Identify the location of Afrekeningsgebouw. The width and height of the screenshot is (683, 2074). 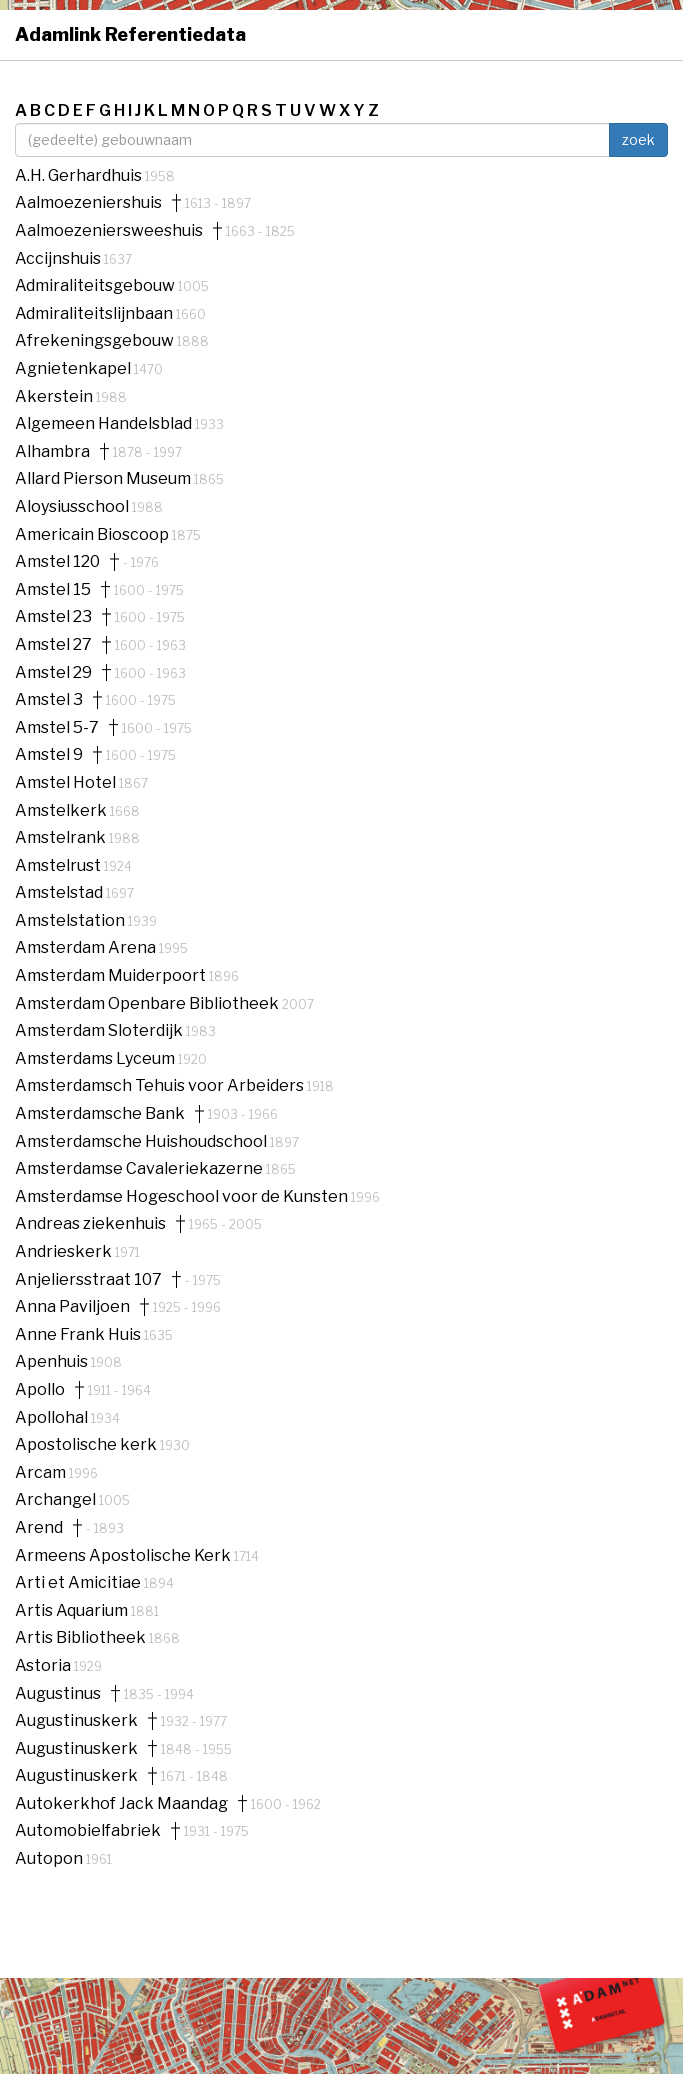
(96, 340).